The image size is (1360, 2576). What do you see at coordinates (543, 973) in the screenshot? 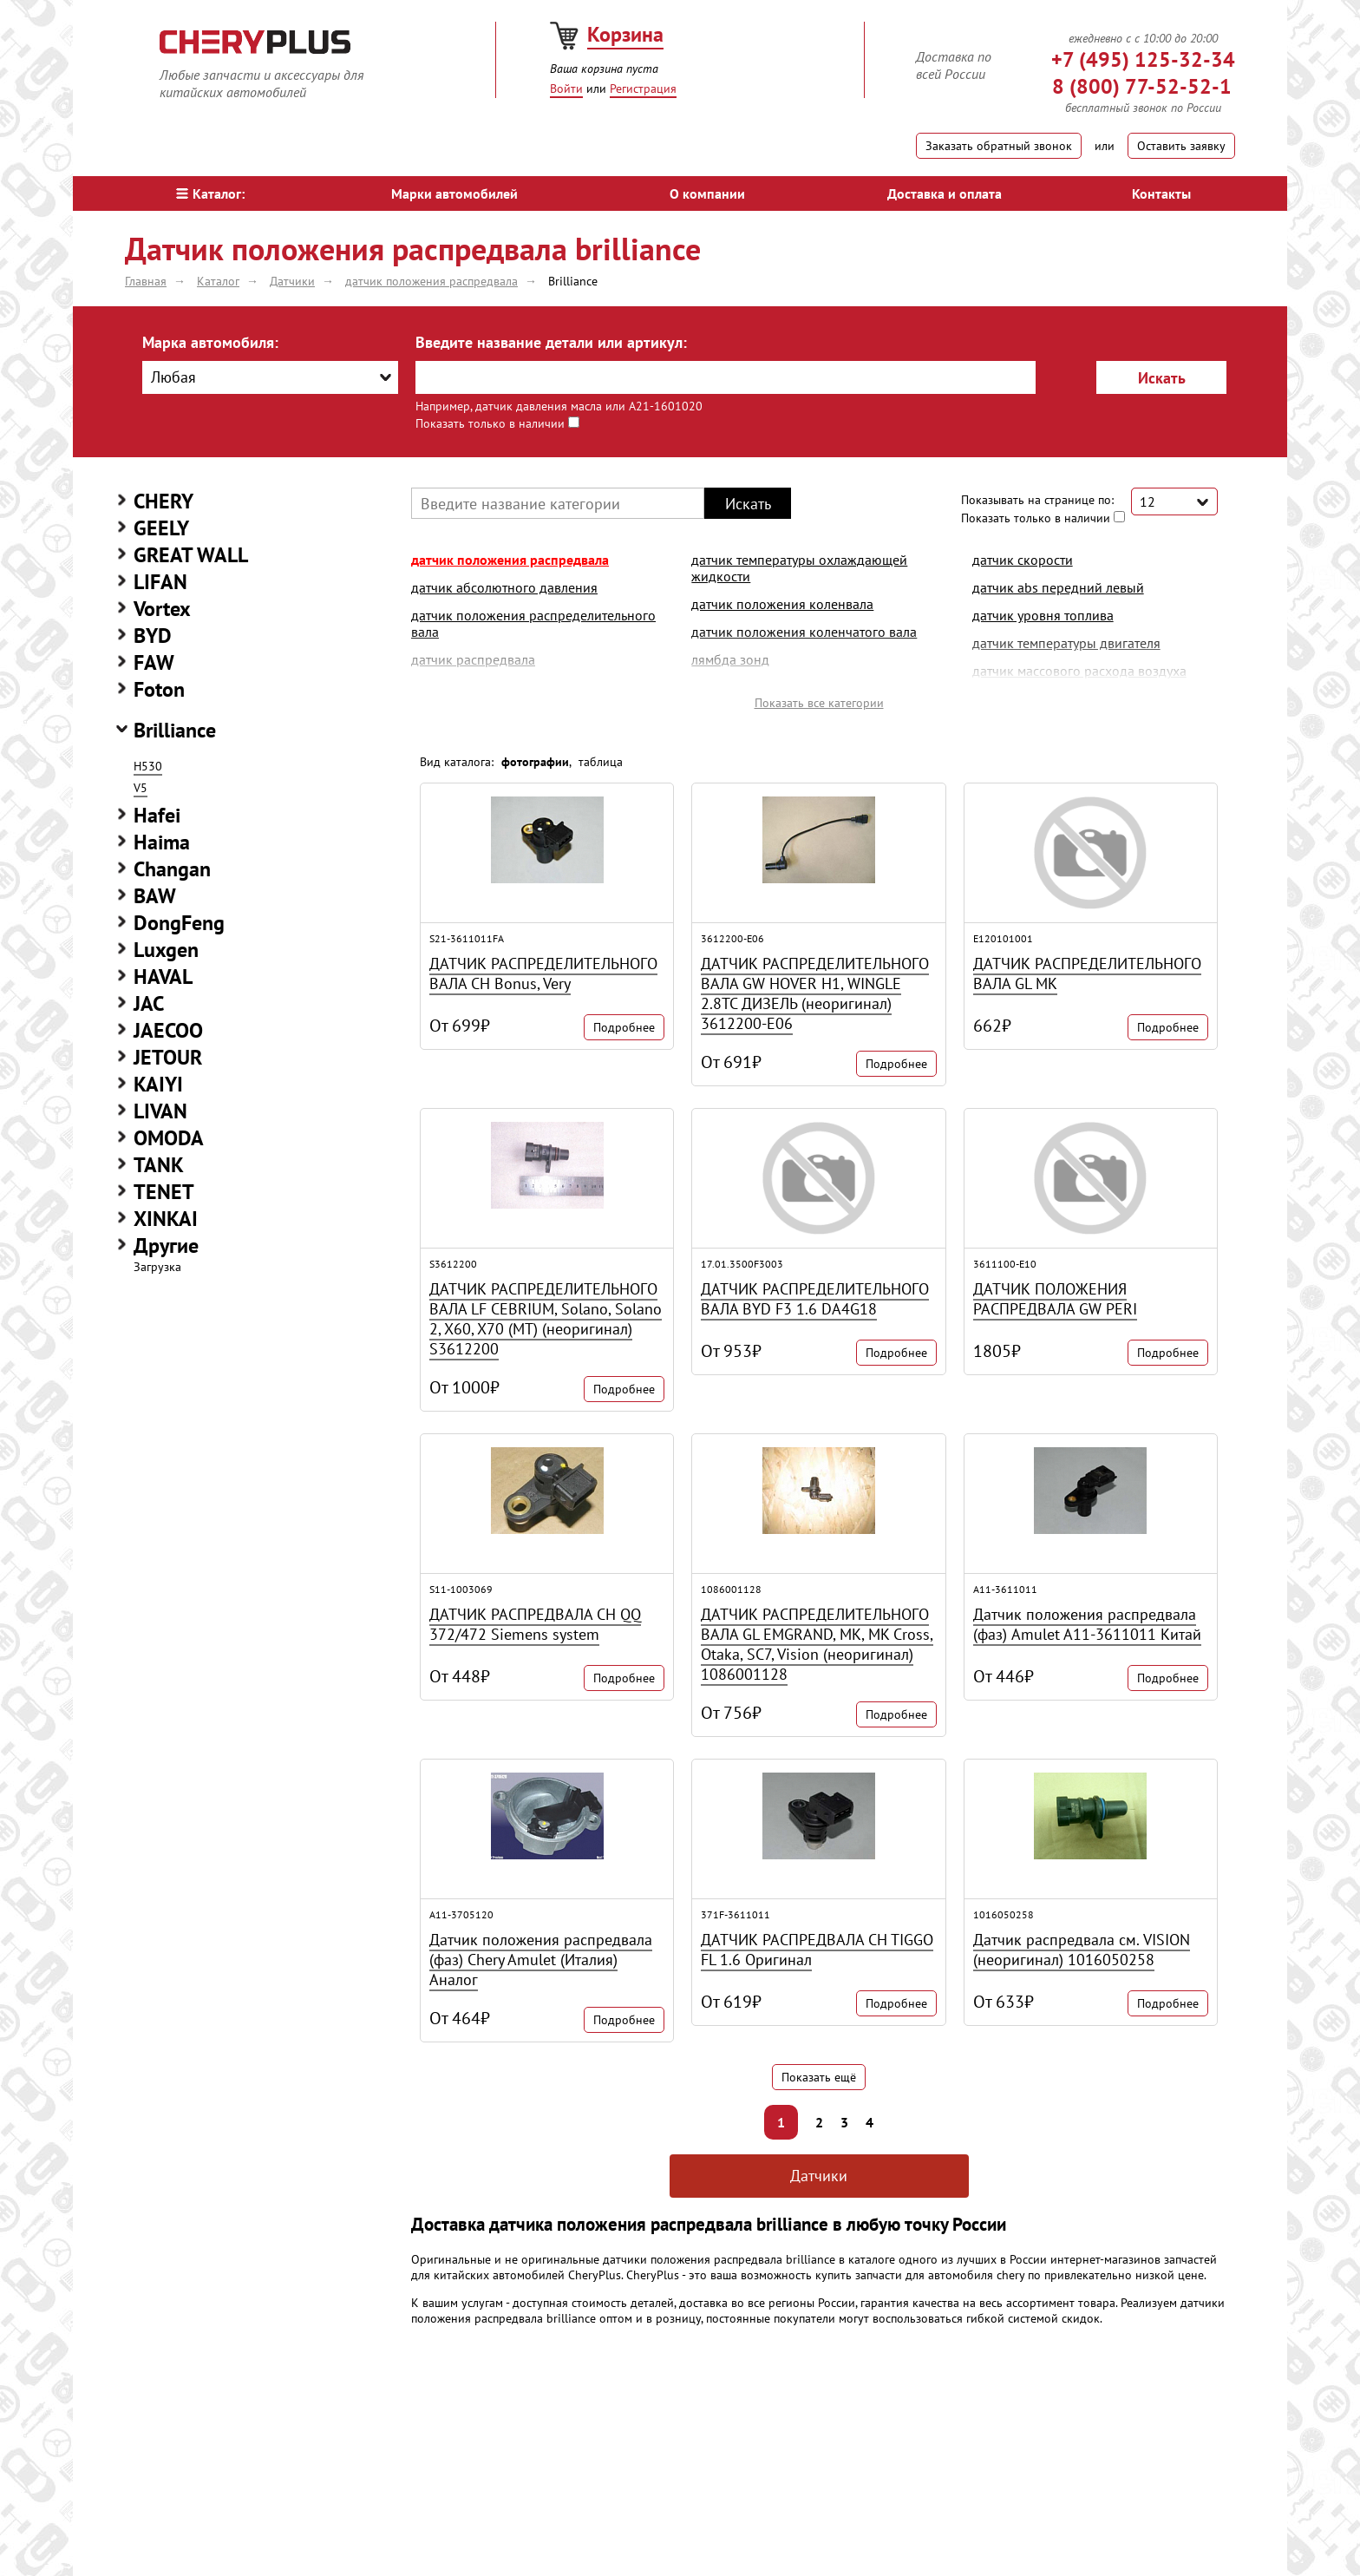
I see `ДАТЧИК РАСПРЕДЕЛИТЕЛЬНОГО ВАЛА CH Bonus, Very` at bounding box center [543, 973].